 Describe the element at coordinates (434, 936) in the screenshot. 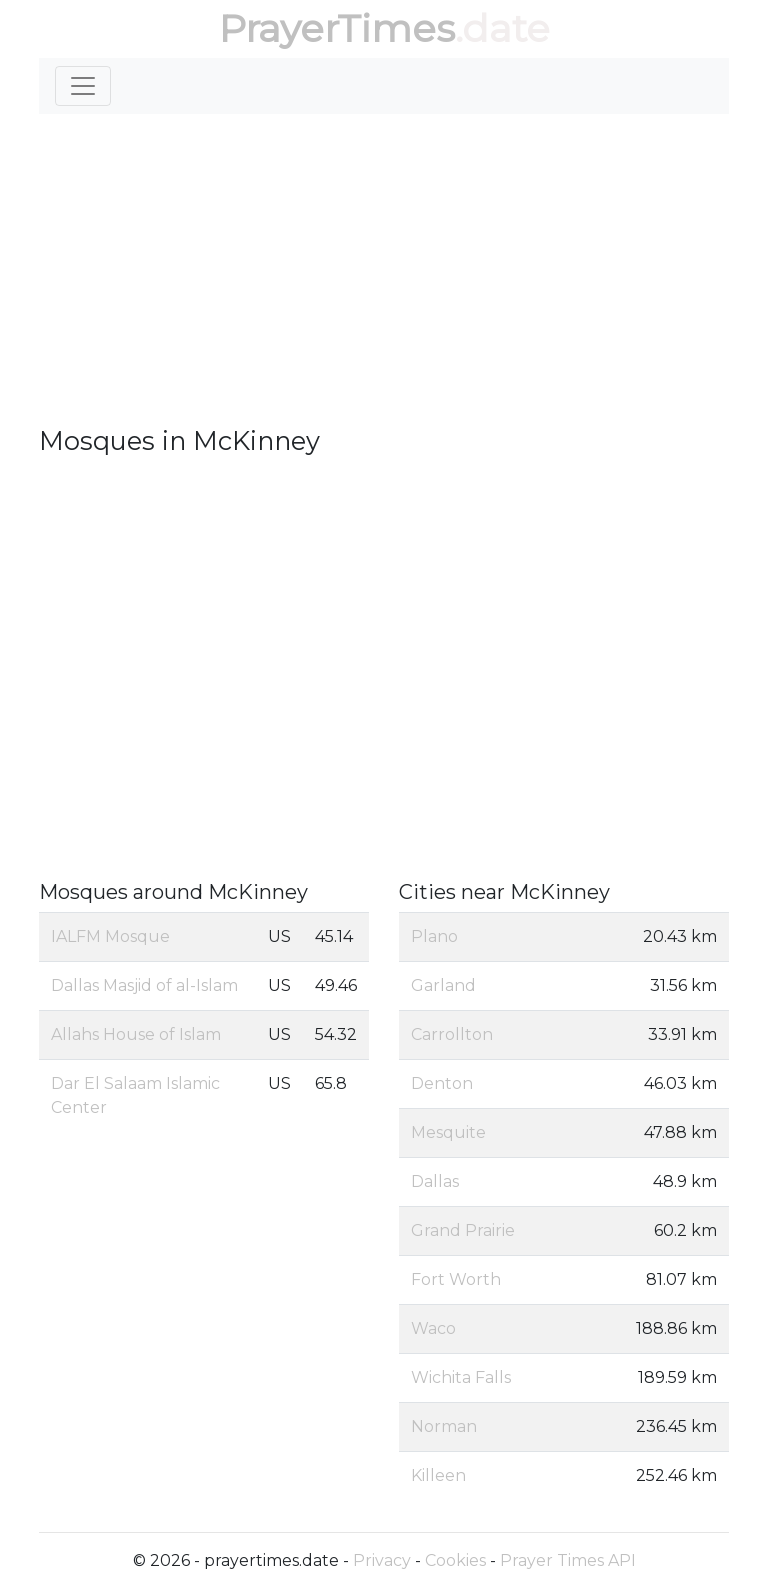

I see `Plano` at that location.